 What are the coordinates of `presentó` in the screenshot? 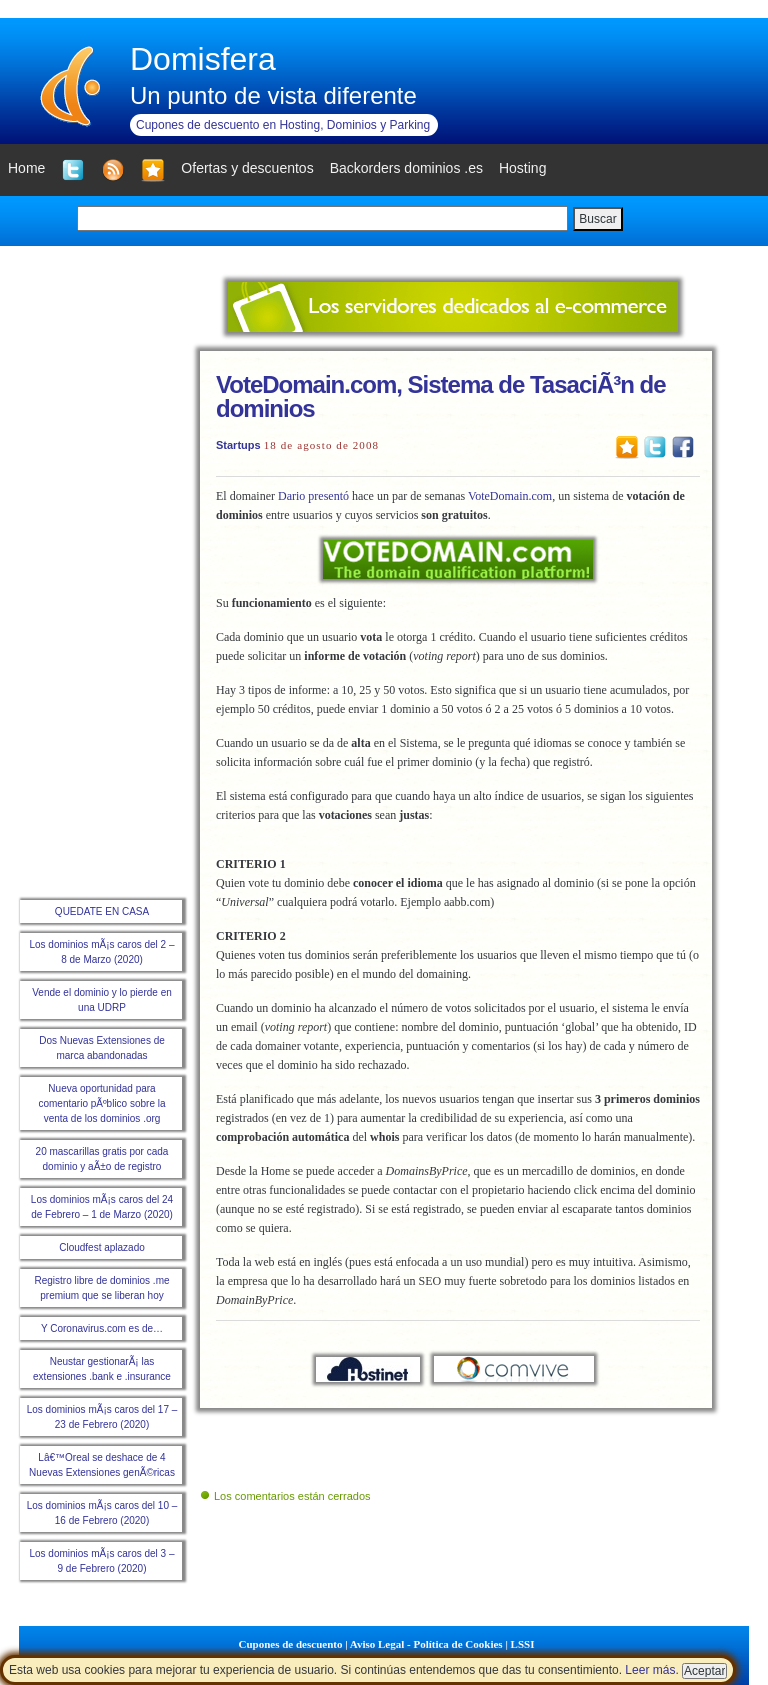 It's located at (328, 496).